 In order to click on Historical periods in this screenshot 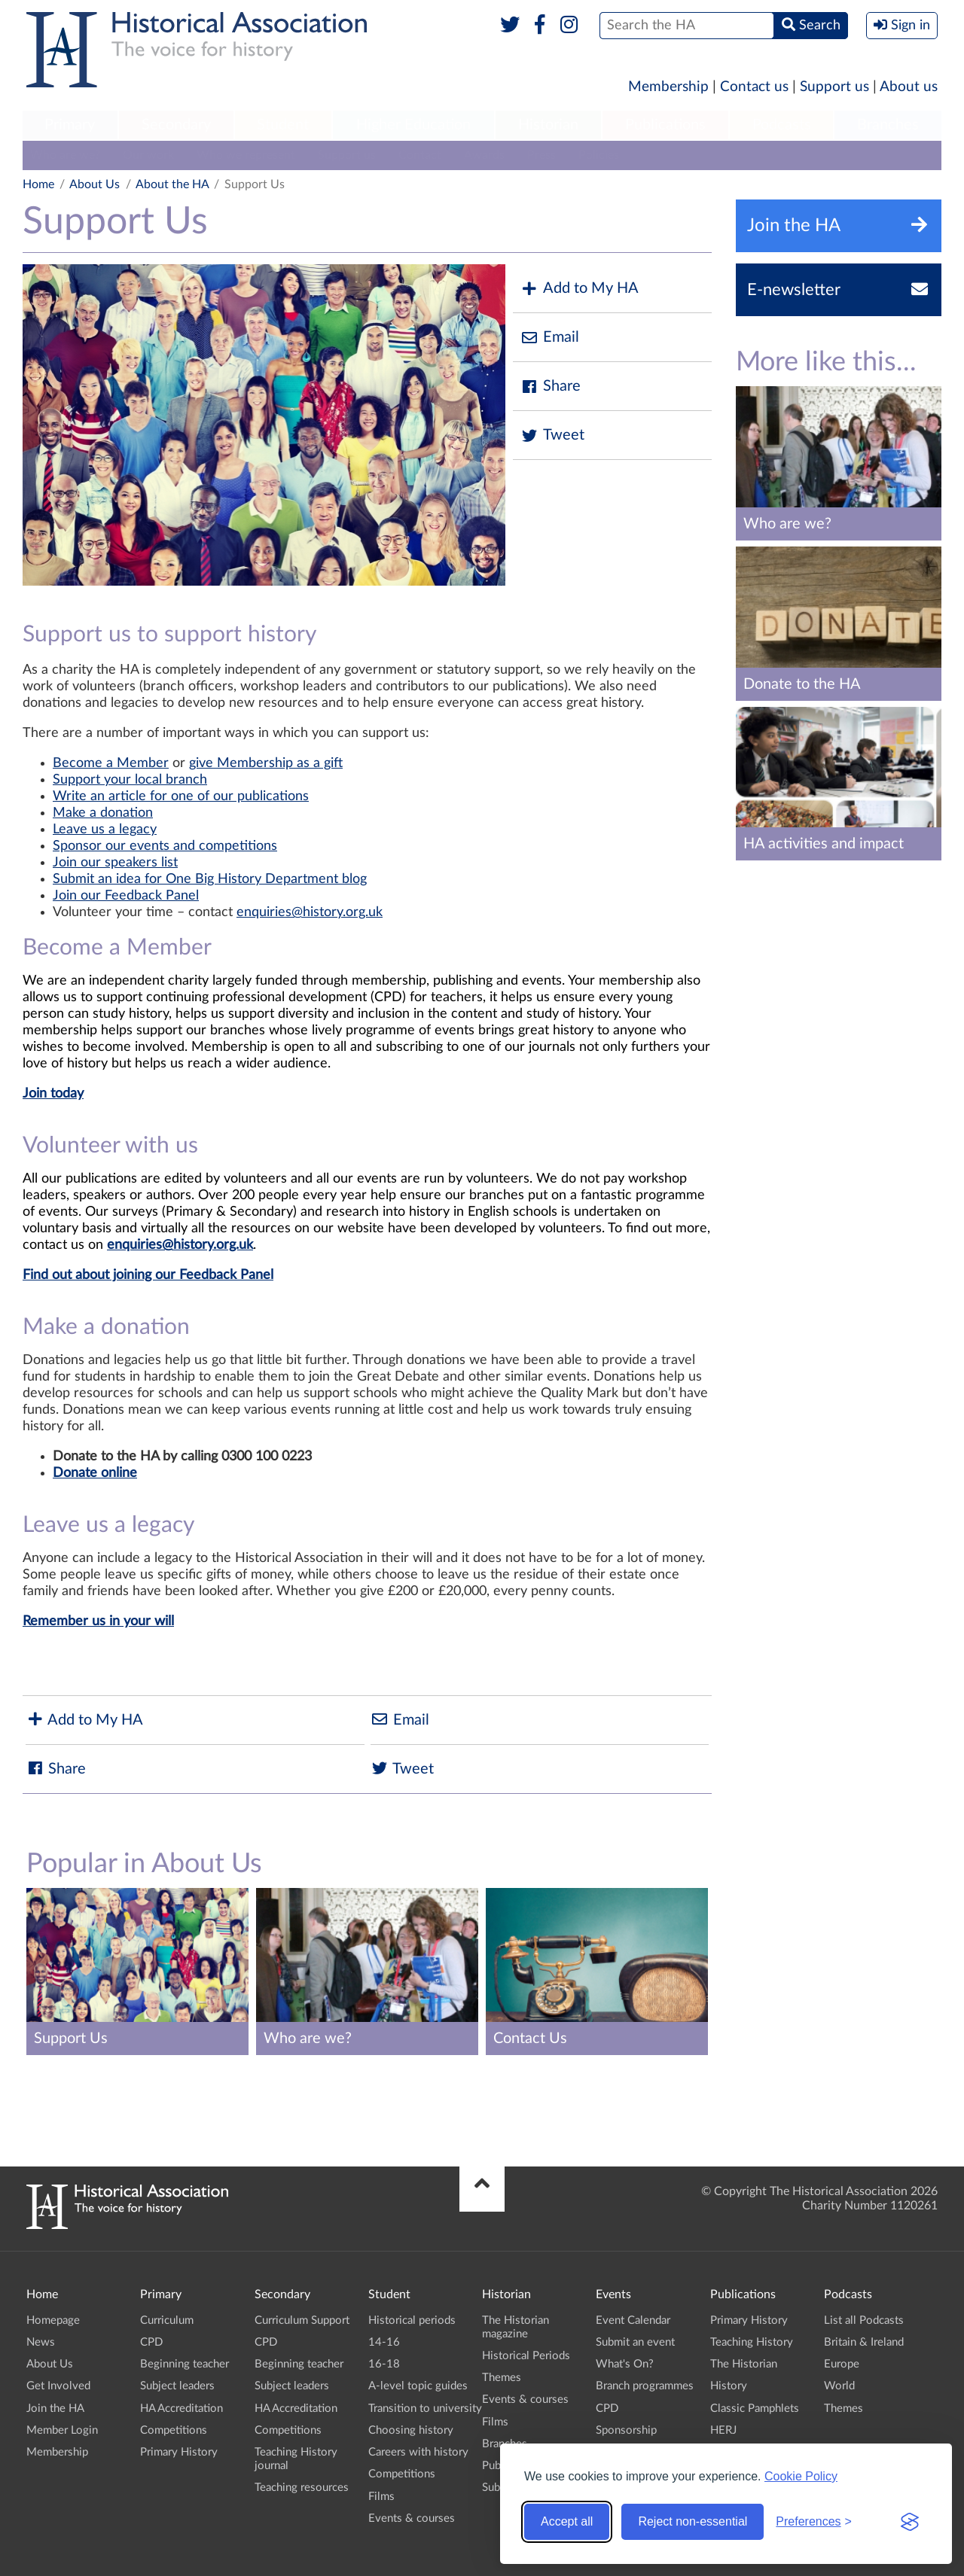, I will do `click(412, 2320)`.